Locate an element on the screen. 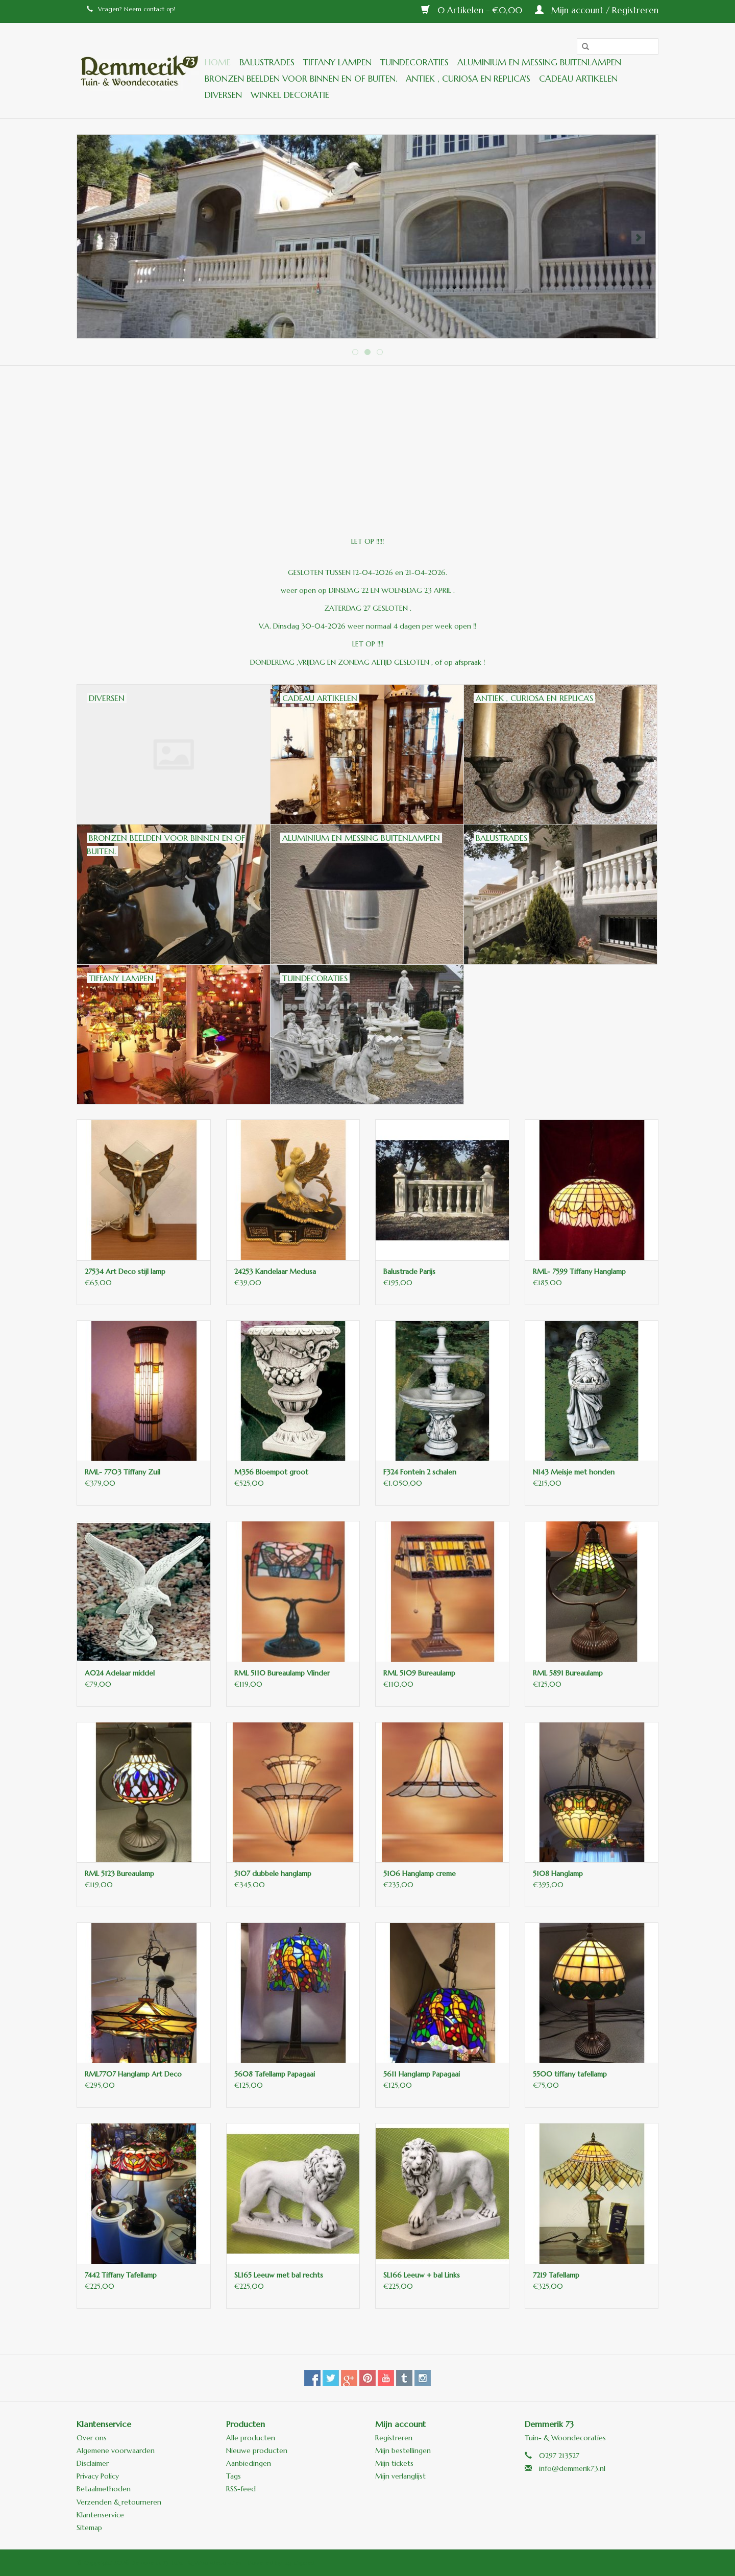  Lightspeed is located at coordinates (299, 2562).